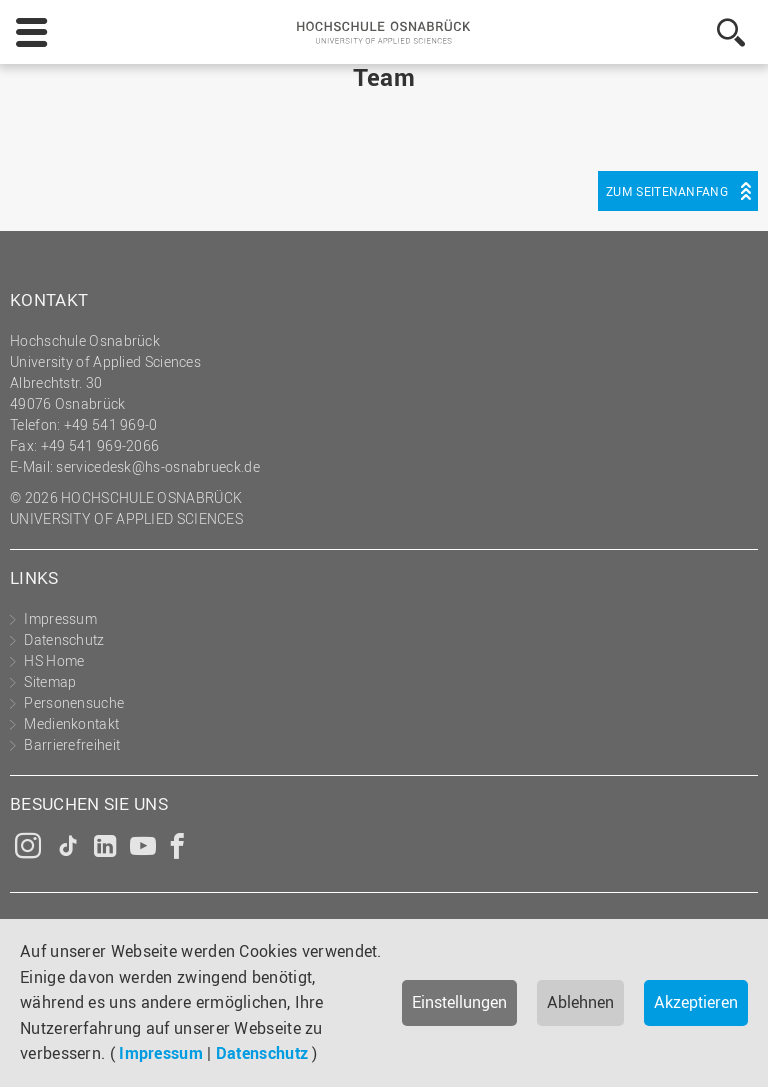 This screenshot has width=768, height=1087. What do you see at coordinates (54, 660) in the screenshot?
I see `HS Home` at bounding box center [54, 660].